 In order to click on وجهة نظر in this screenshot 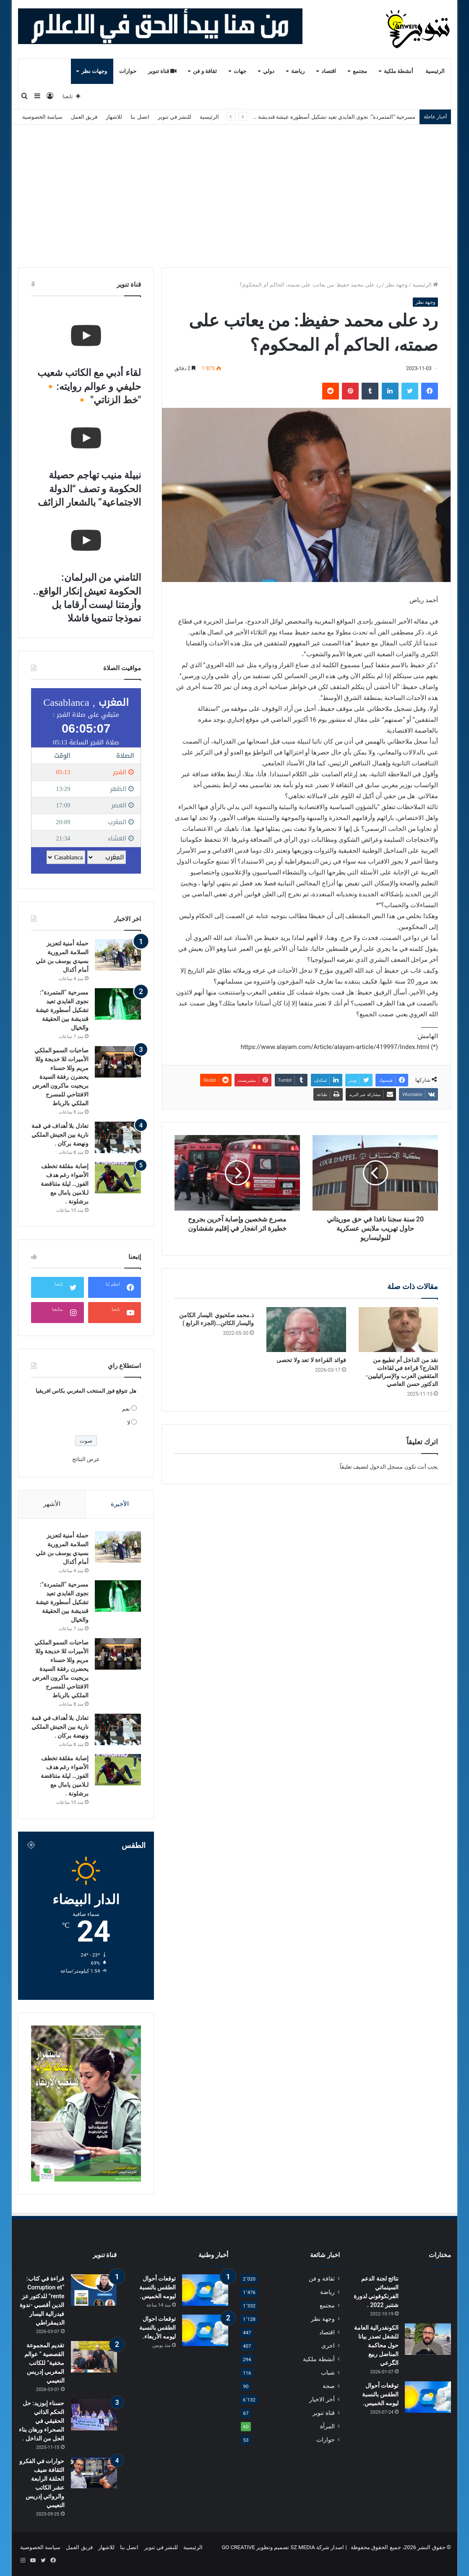, I will do `click(396, 285)`.